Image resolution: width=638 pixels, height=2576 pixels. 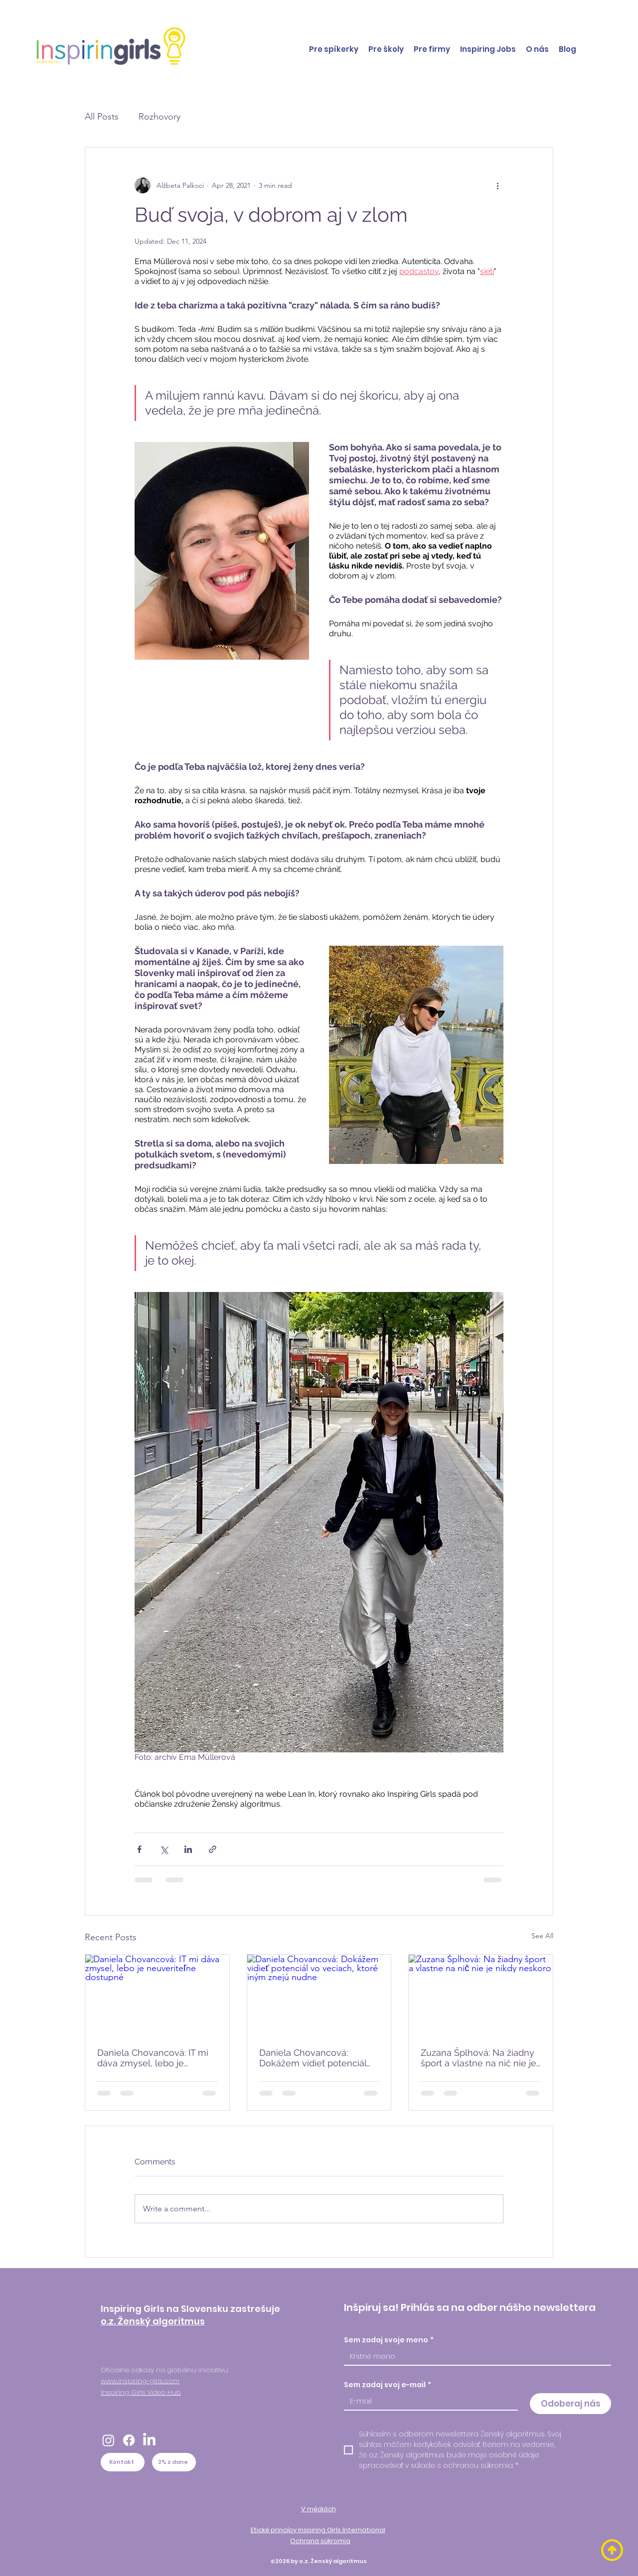 What do you see at coordinates (108, 2440) in the screenshot?
I see `[Instagram]` at bounding box center [108, 2440].